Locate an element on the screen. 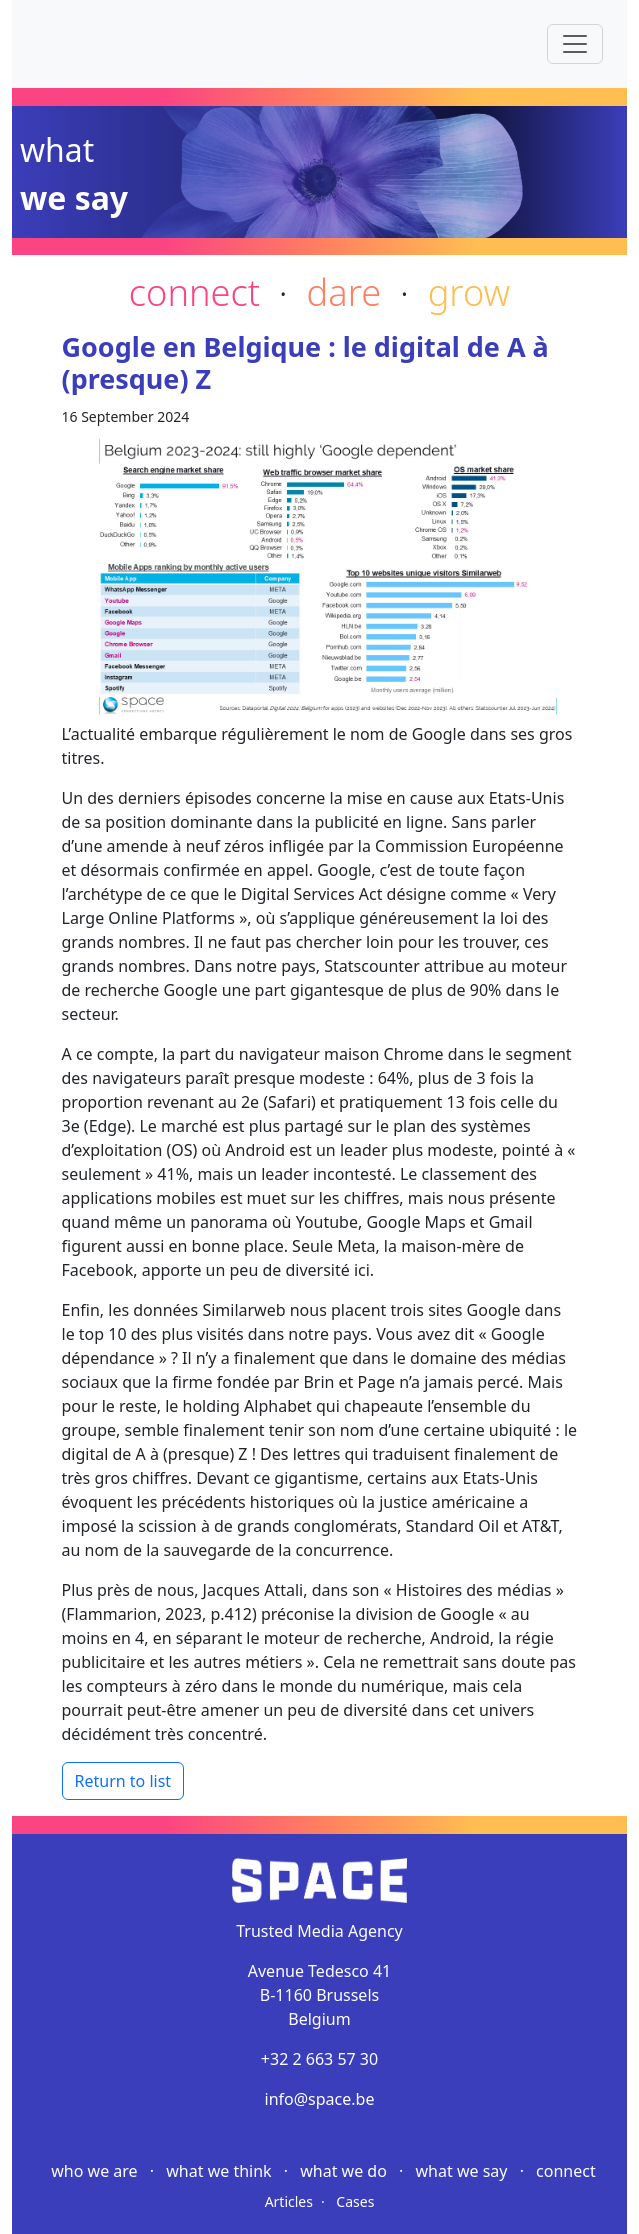 The width and height of the screenshot is (639, 2234). Return to list is located at coordinates (123, 1781).